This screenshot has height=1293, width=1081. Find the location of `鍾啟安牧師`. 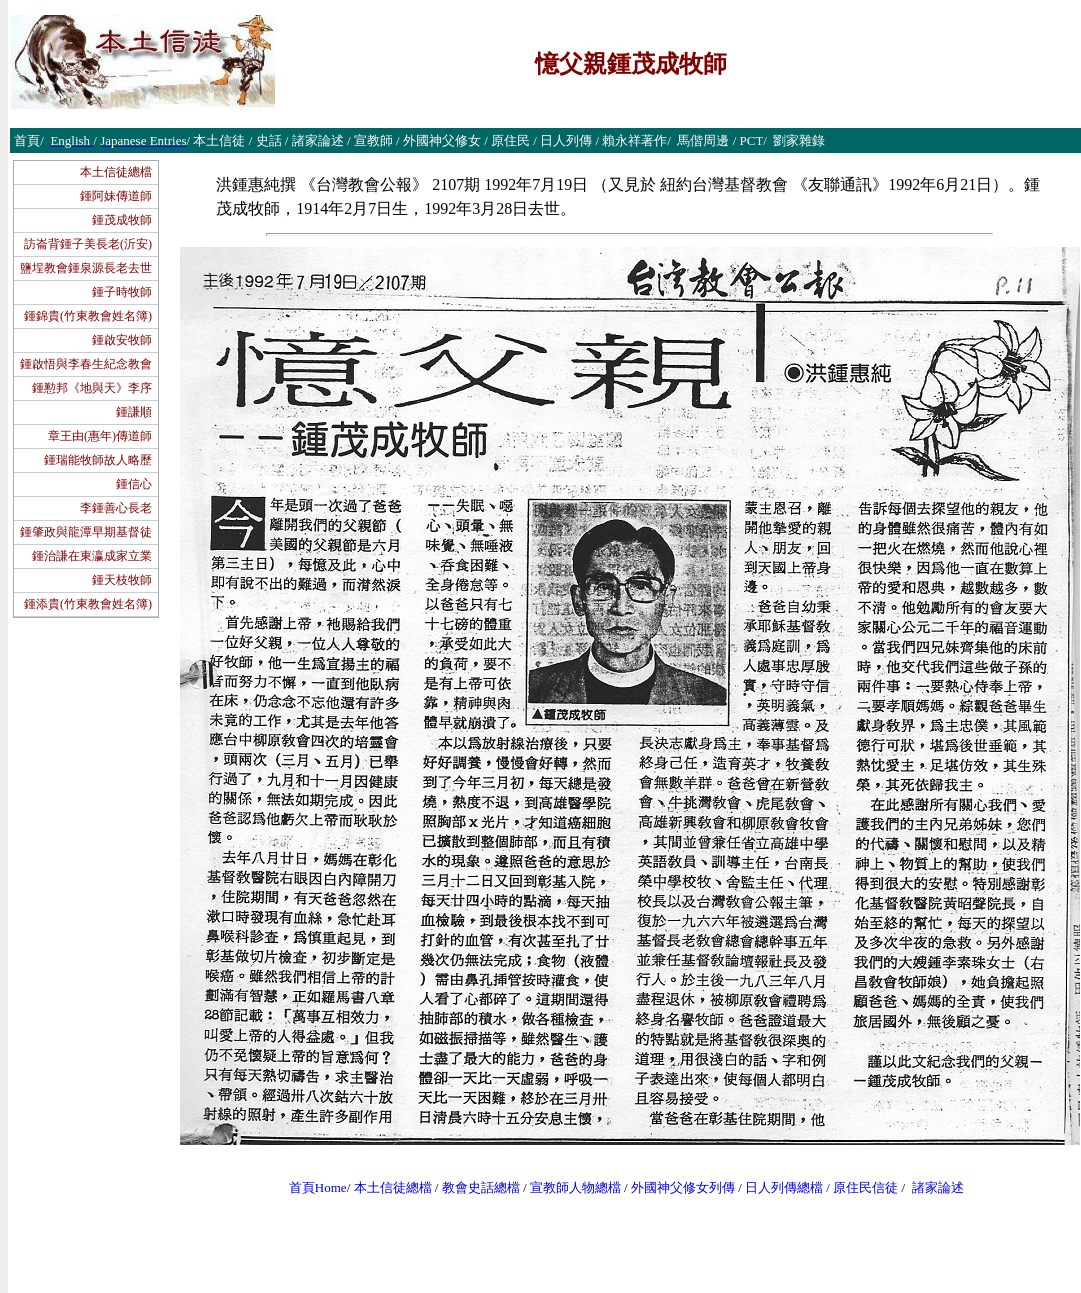

鍾啟安牧師 is located at coordinates (122, 340).